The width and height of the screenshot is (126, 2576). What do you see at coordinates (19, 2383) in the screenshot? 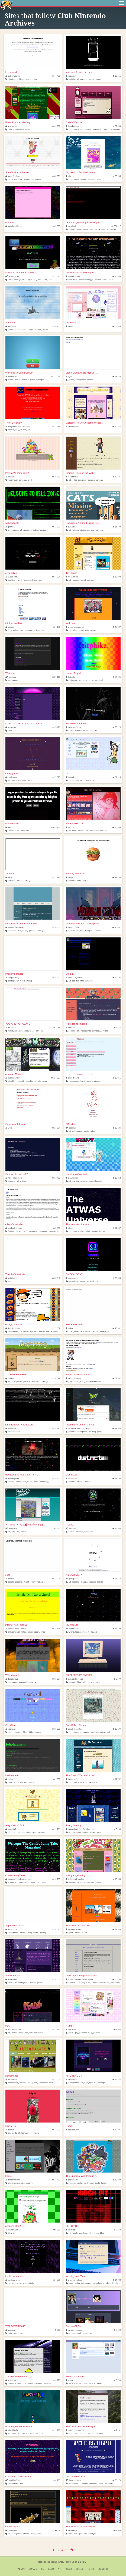
I see `fonts` at bounding box center [19, 2383].